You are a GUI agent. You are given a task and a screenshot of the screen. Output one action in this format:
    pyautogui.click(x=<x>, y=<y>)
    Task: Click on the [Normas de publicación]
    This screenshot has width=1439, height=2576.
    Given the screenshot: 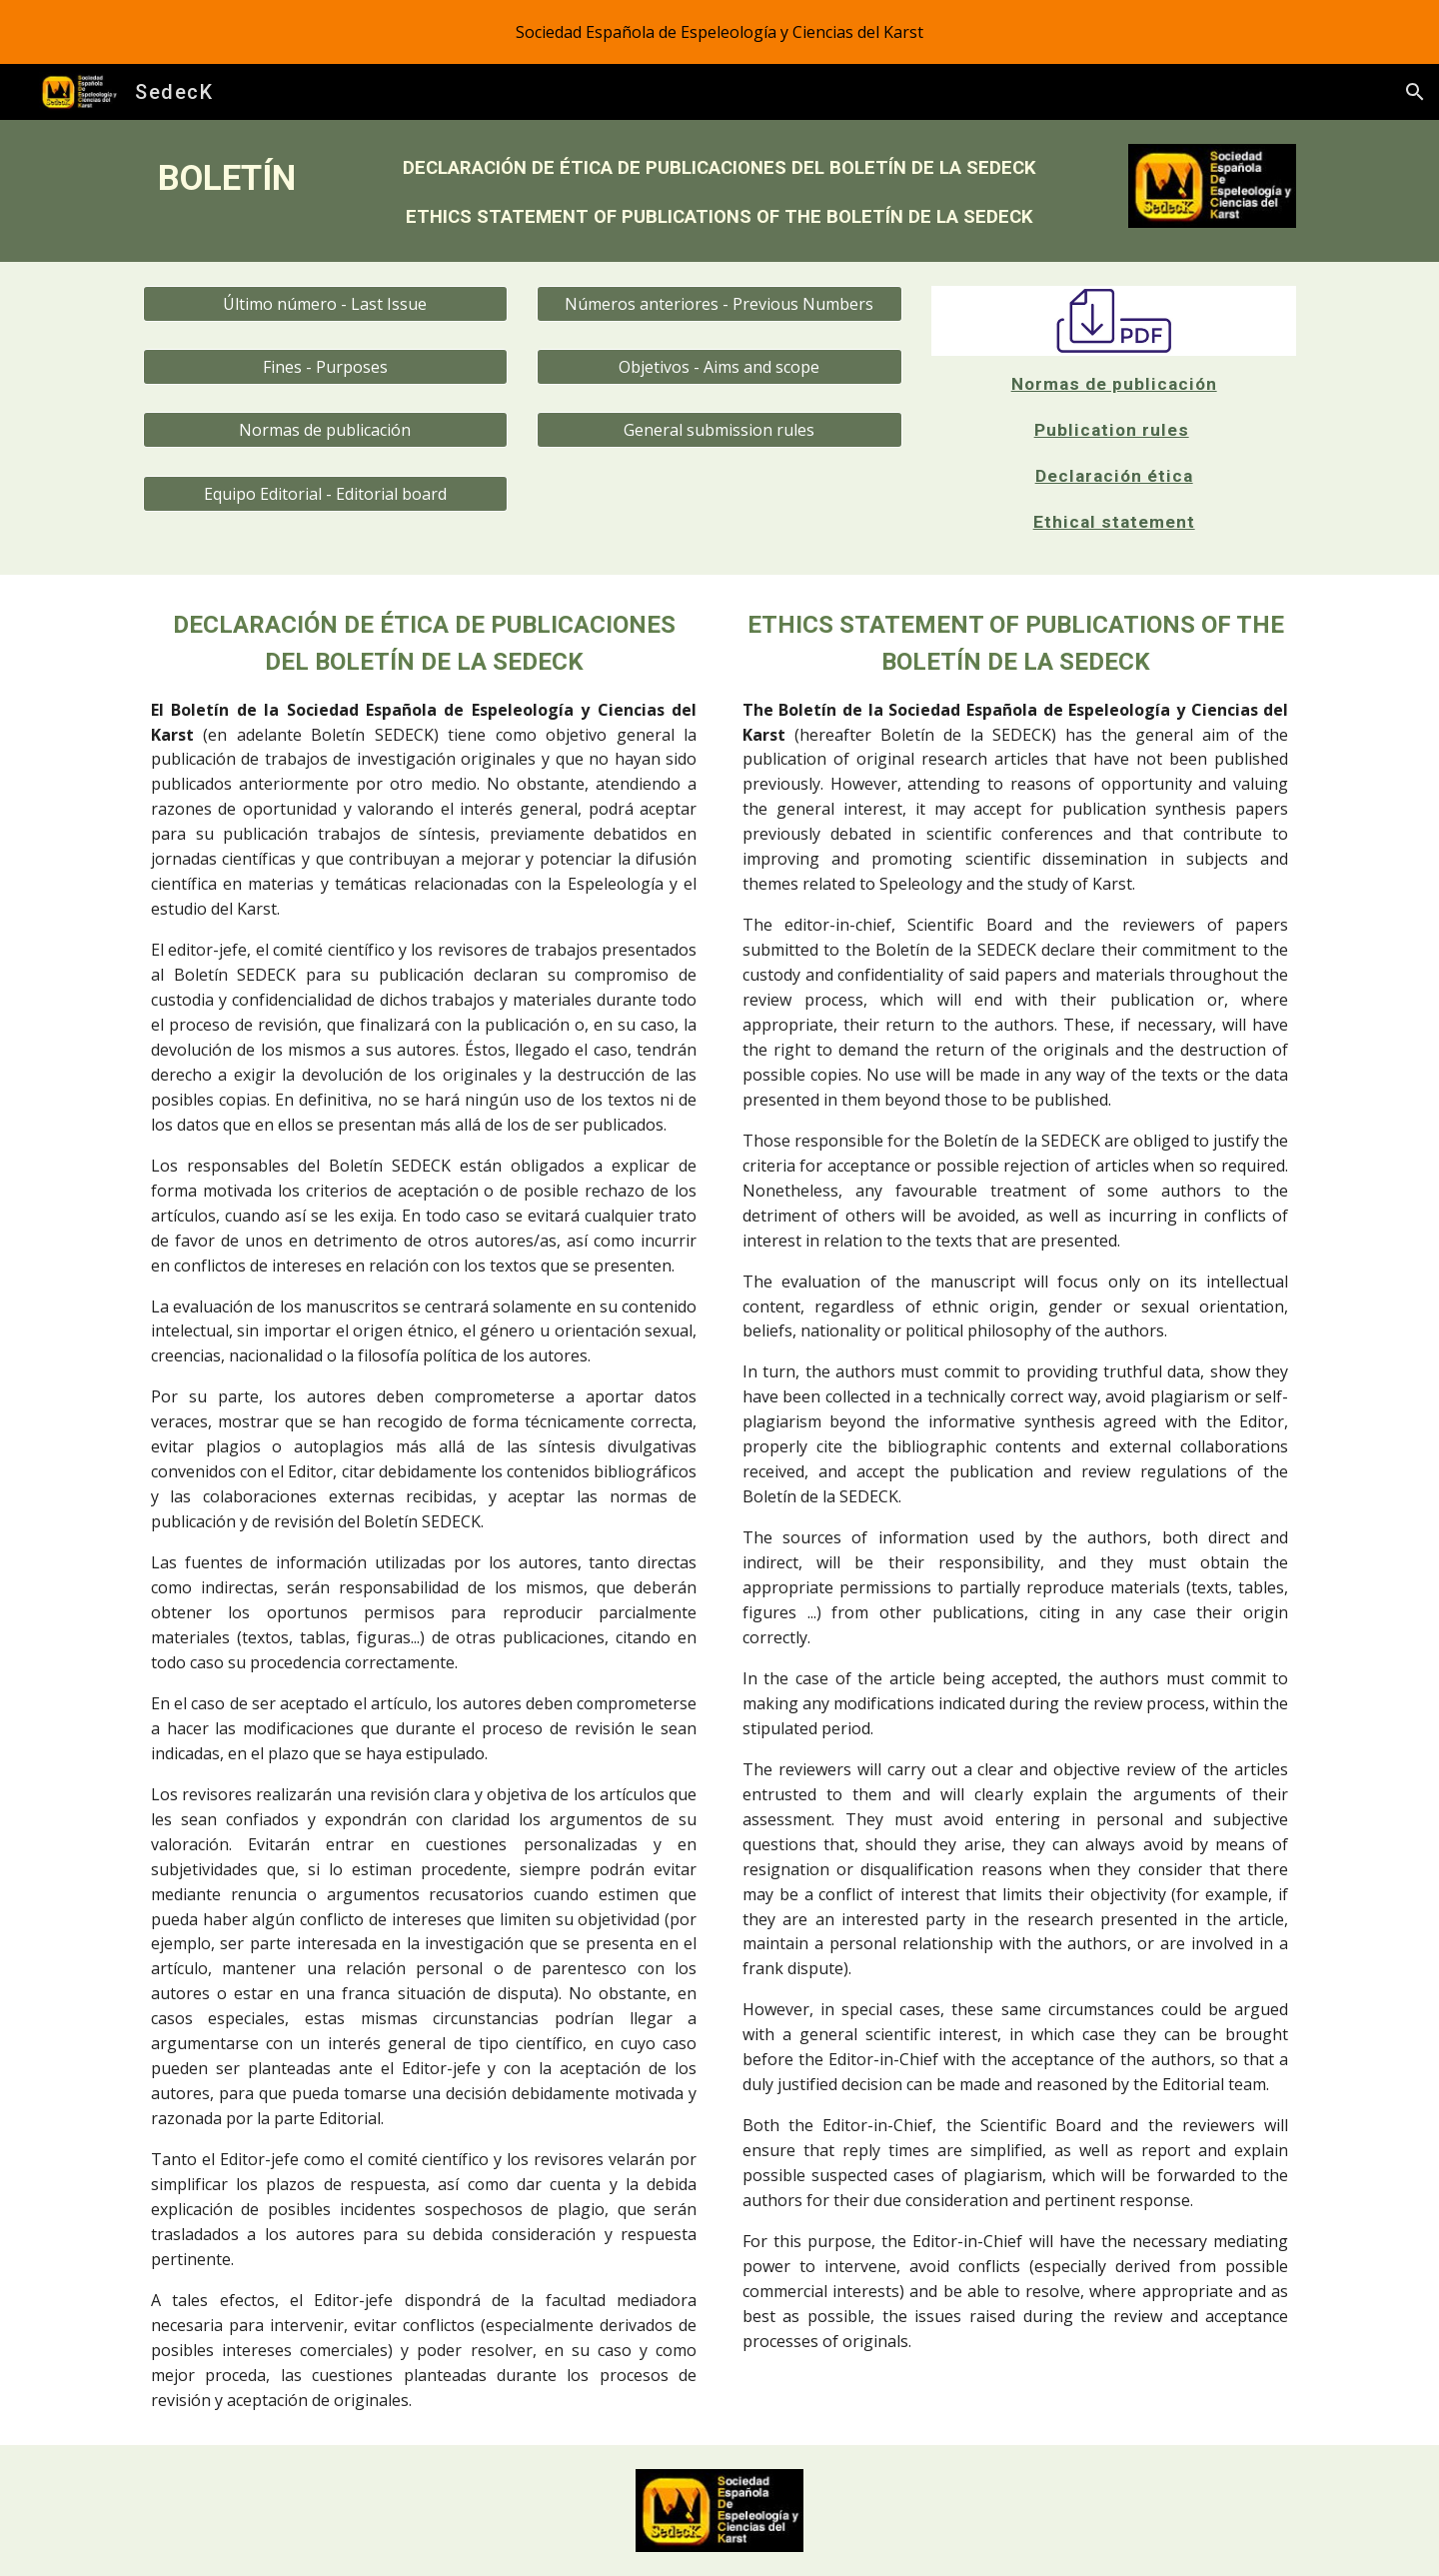 What is the action you would take?
    pyautogui.click(x=325, y=430)
    